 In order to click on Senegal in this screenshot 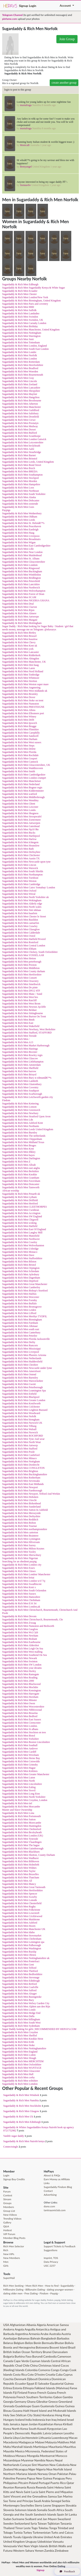, I will do `click(56, 2501)`.